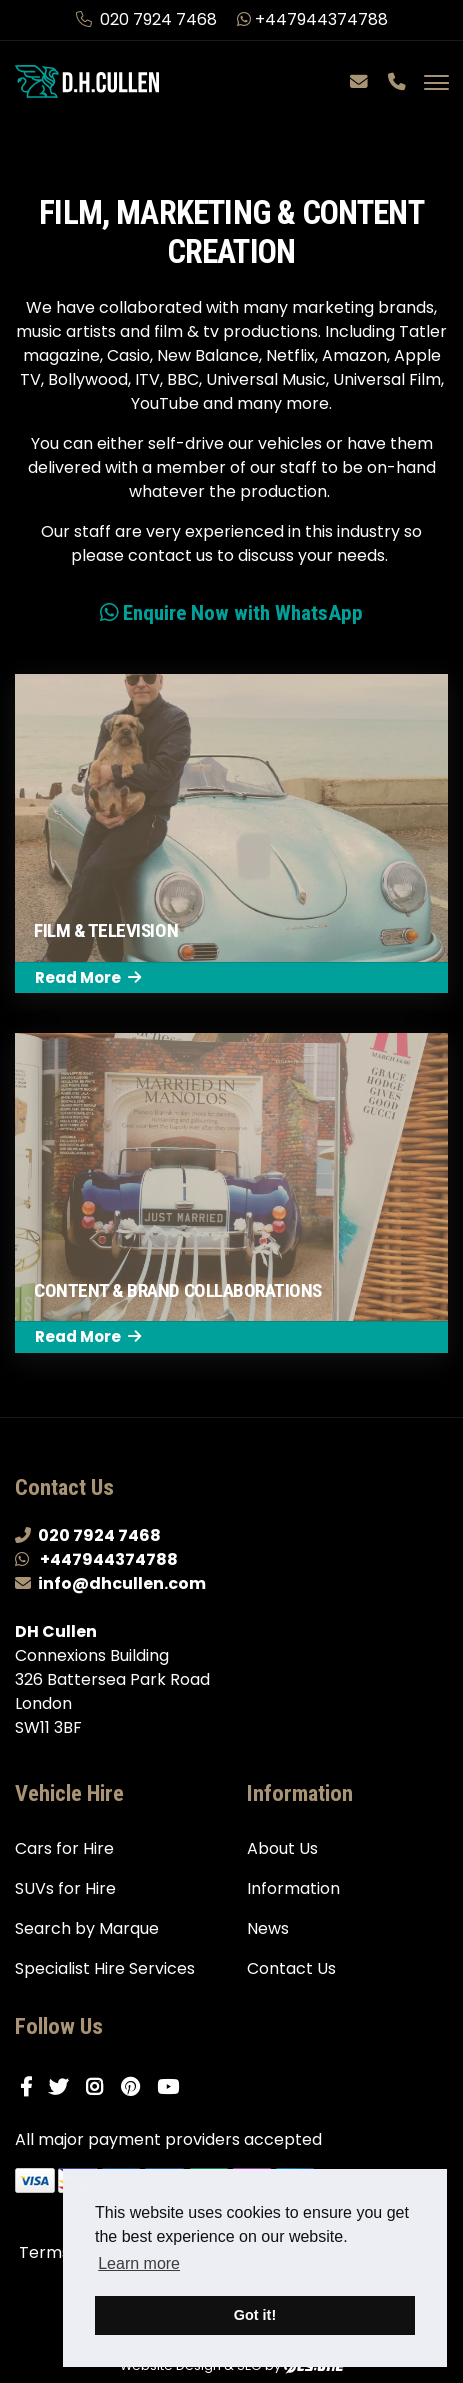 The height and width of the screenshot is (2383, 463). What do you see at coordinates (139, 2263) in the screenshot?
I see `Learn more [button]` at bounding box center [139, 2263].